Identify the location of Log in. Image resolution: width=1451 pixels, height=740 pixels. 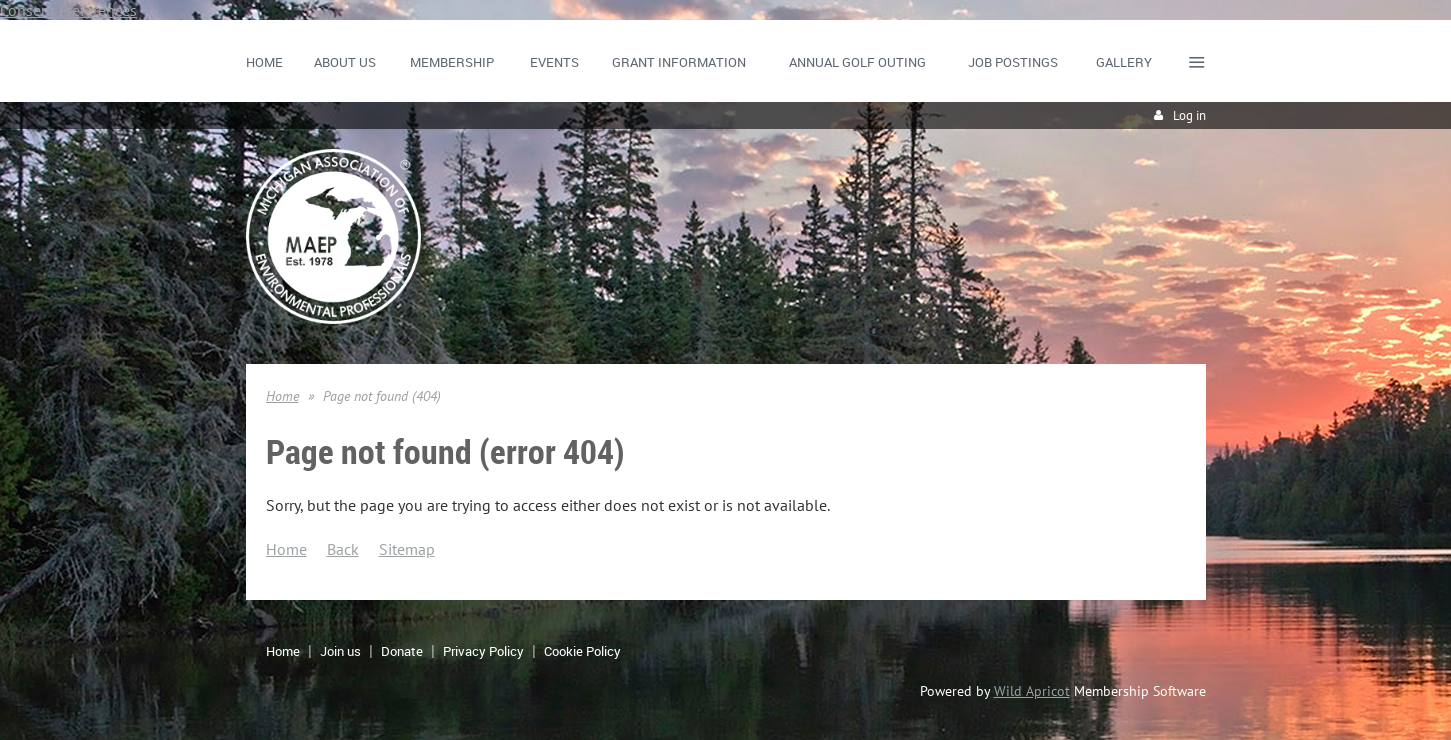
(1189, 115).